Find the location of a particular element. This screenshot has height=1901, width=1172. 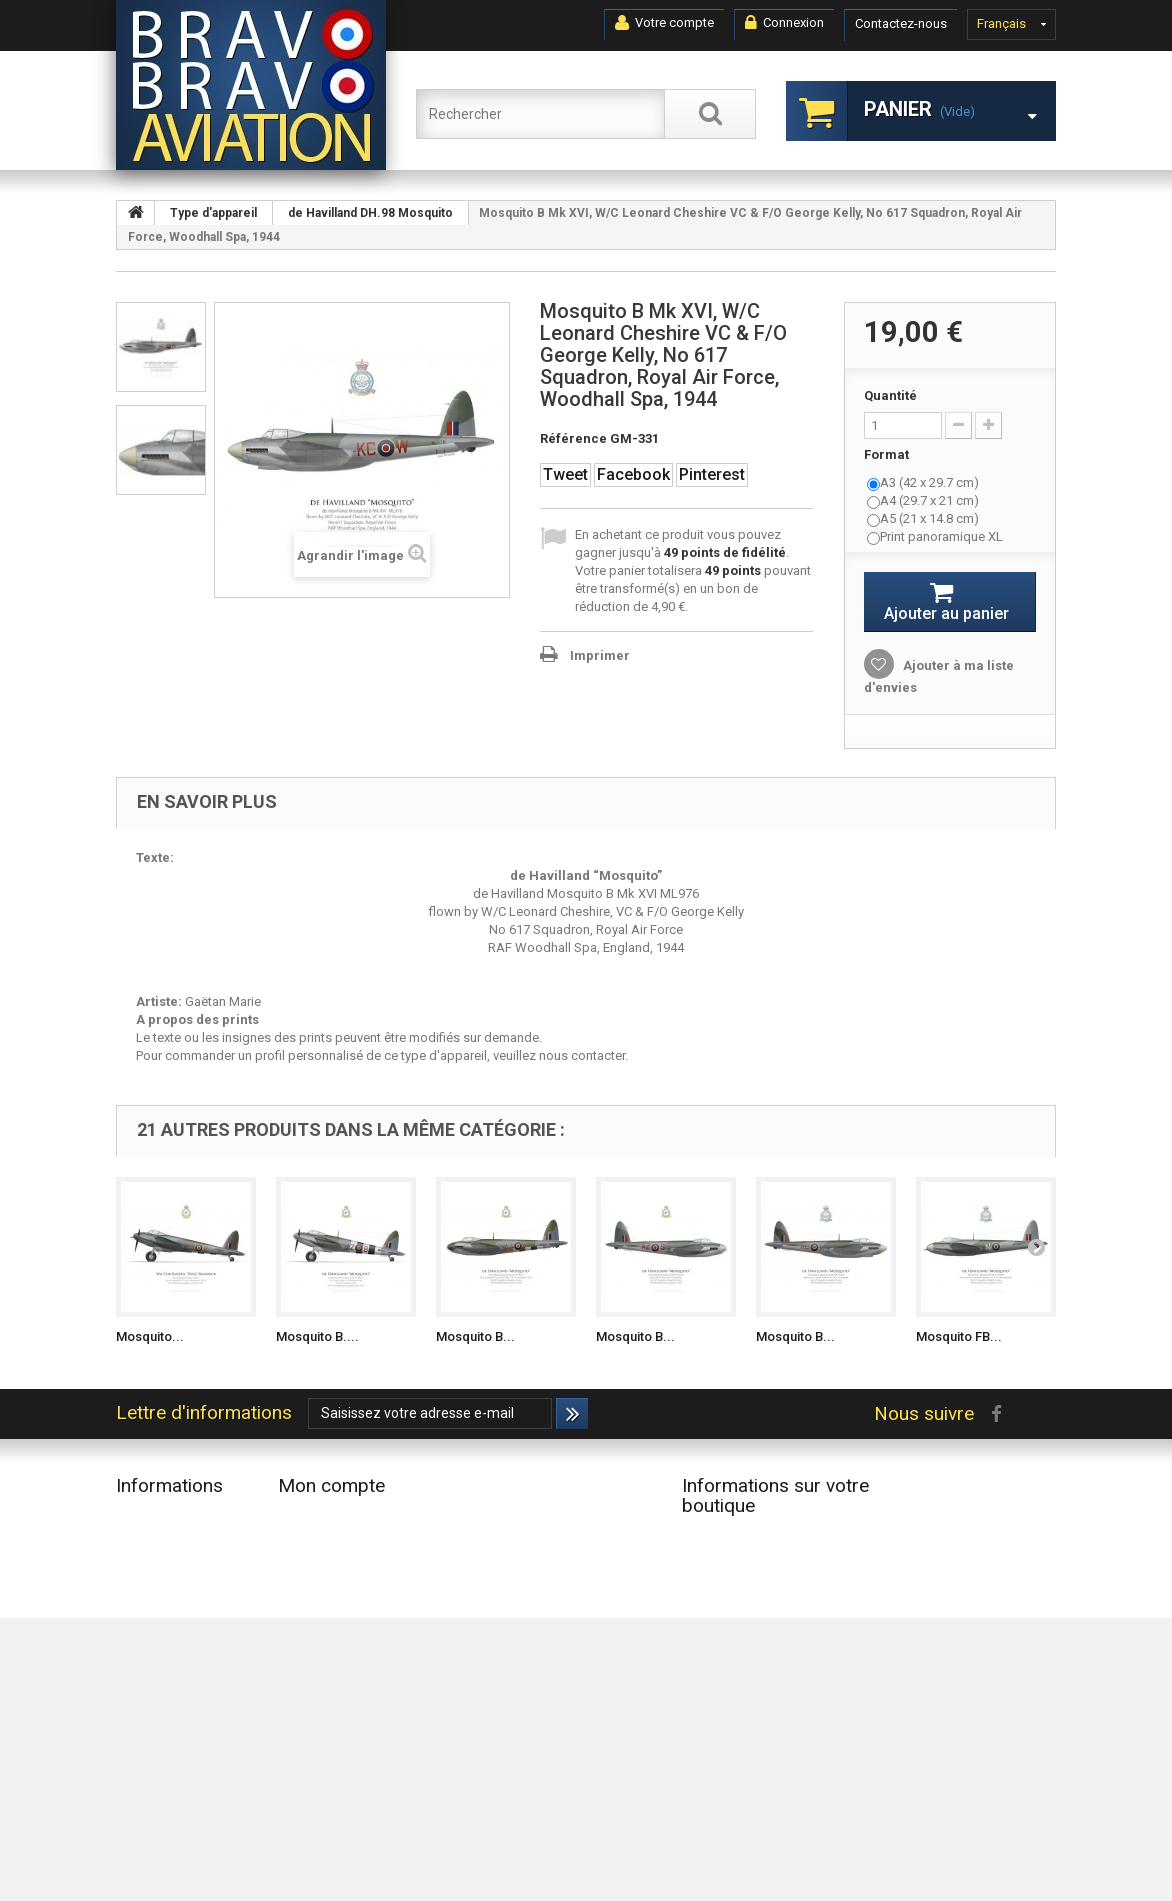

Données Personnelles is located at coordinates (180, 1769).